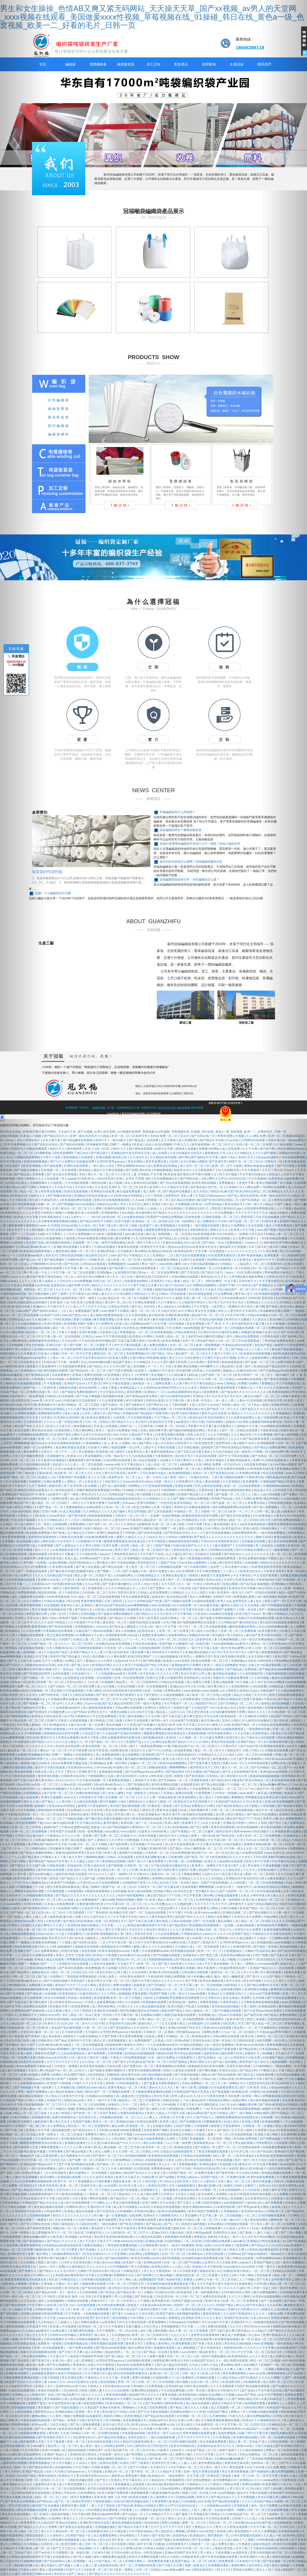 The image size is (307, 2576). I want to click on 免费成人av网站, so click(64, 1660).